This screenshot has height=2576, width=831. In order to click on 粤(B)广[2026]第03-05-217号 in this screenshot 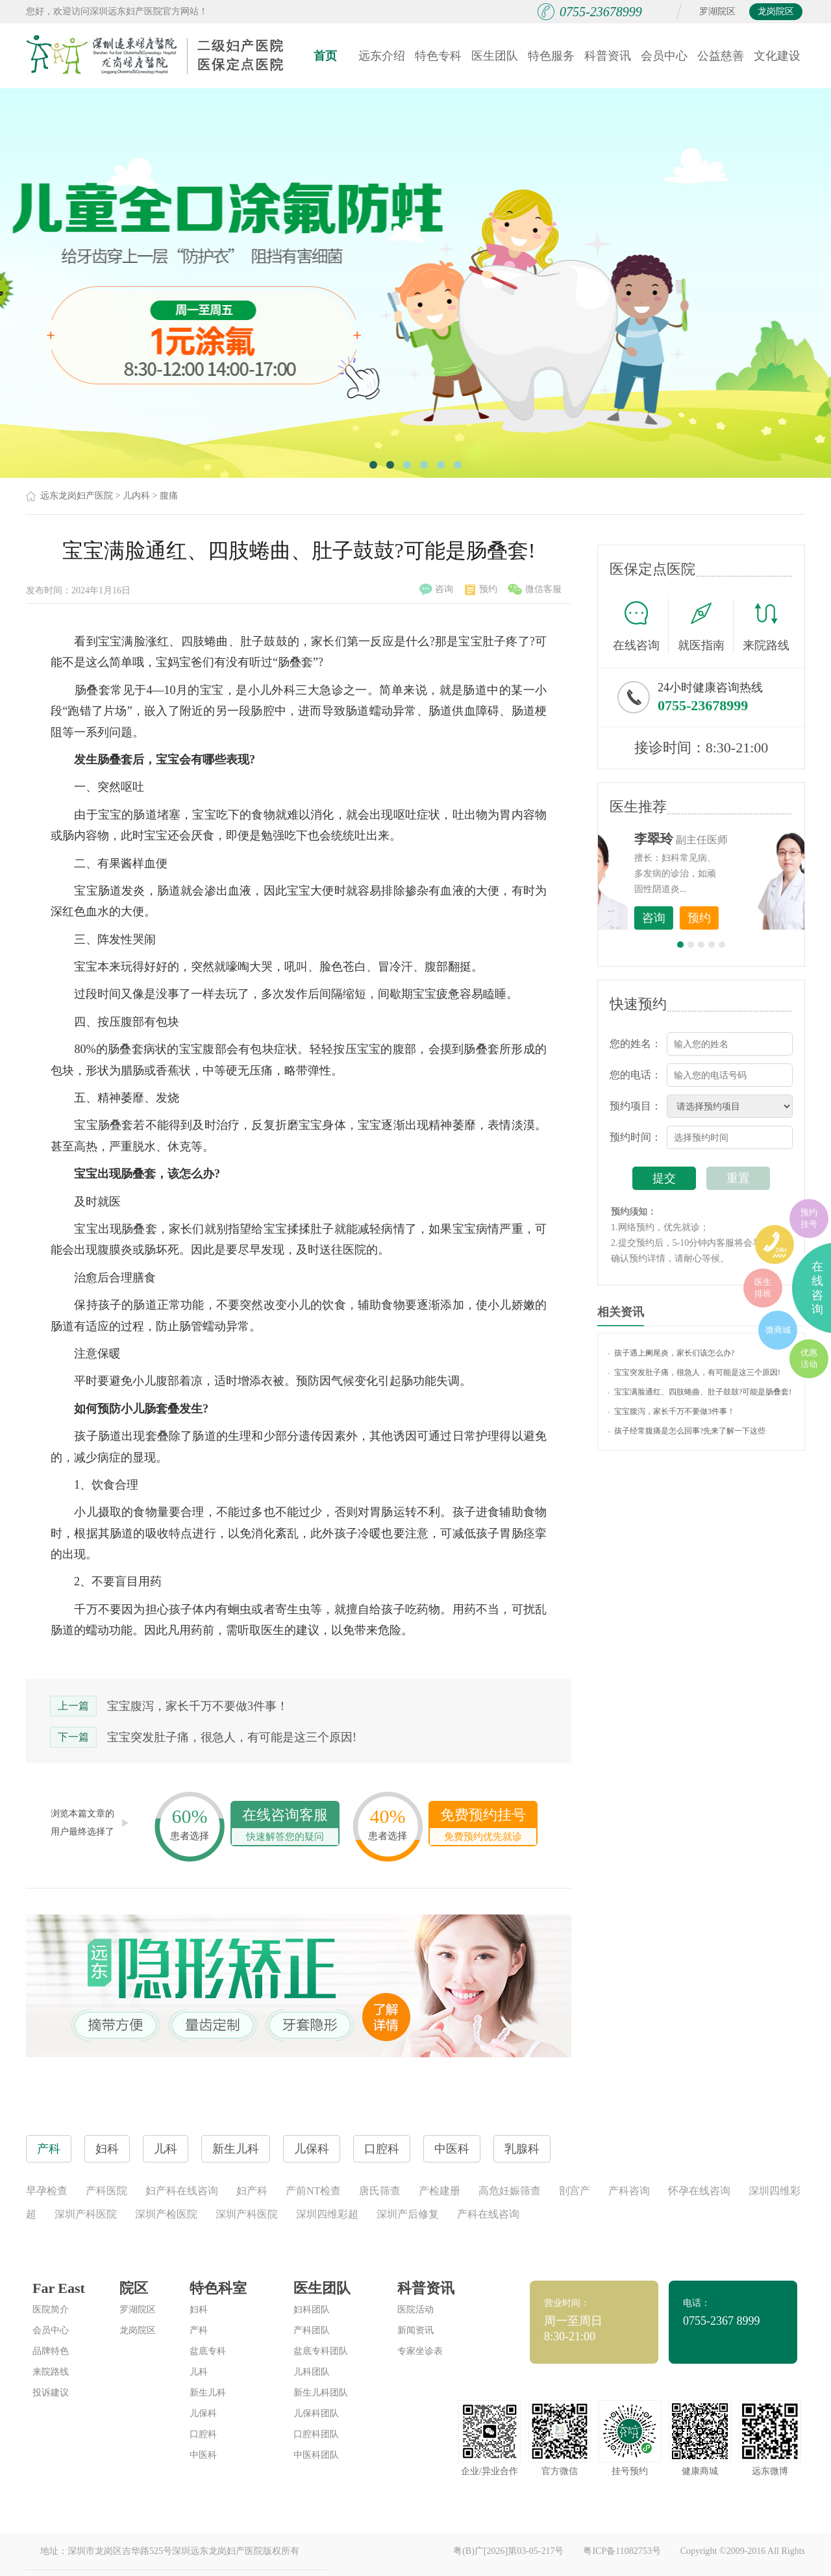, I will do `click(508, 2551)`.